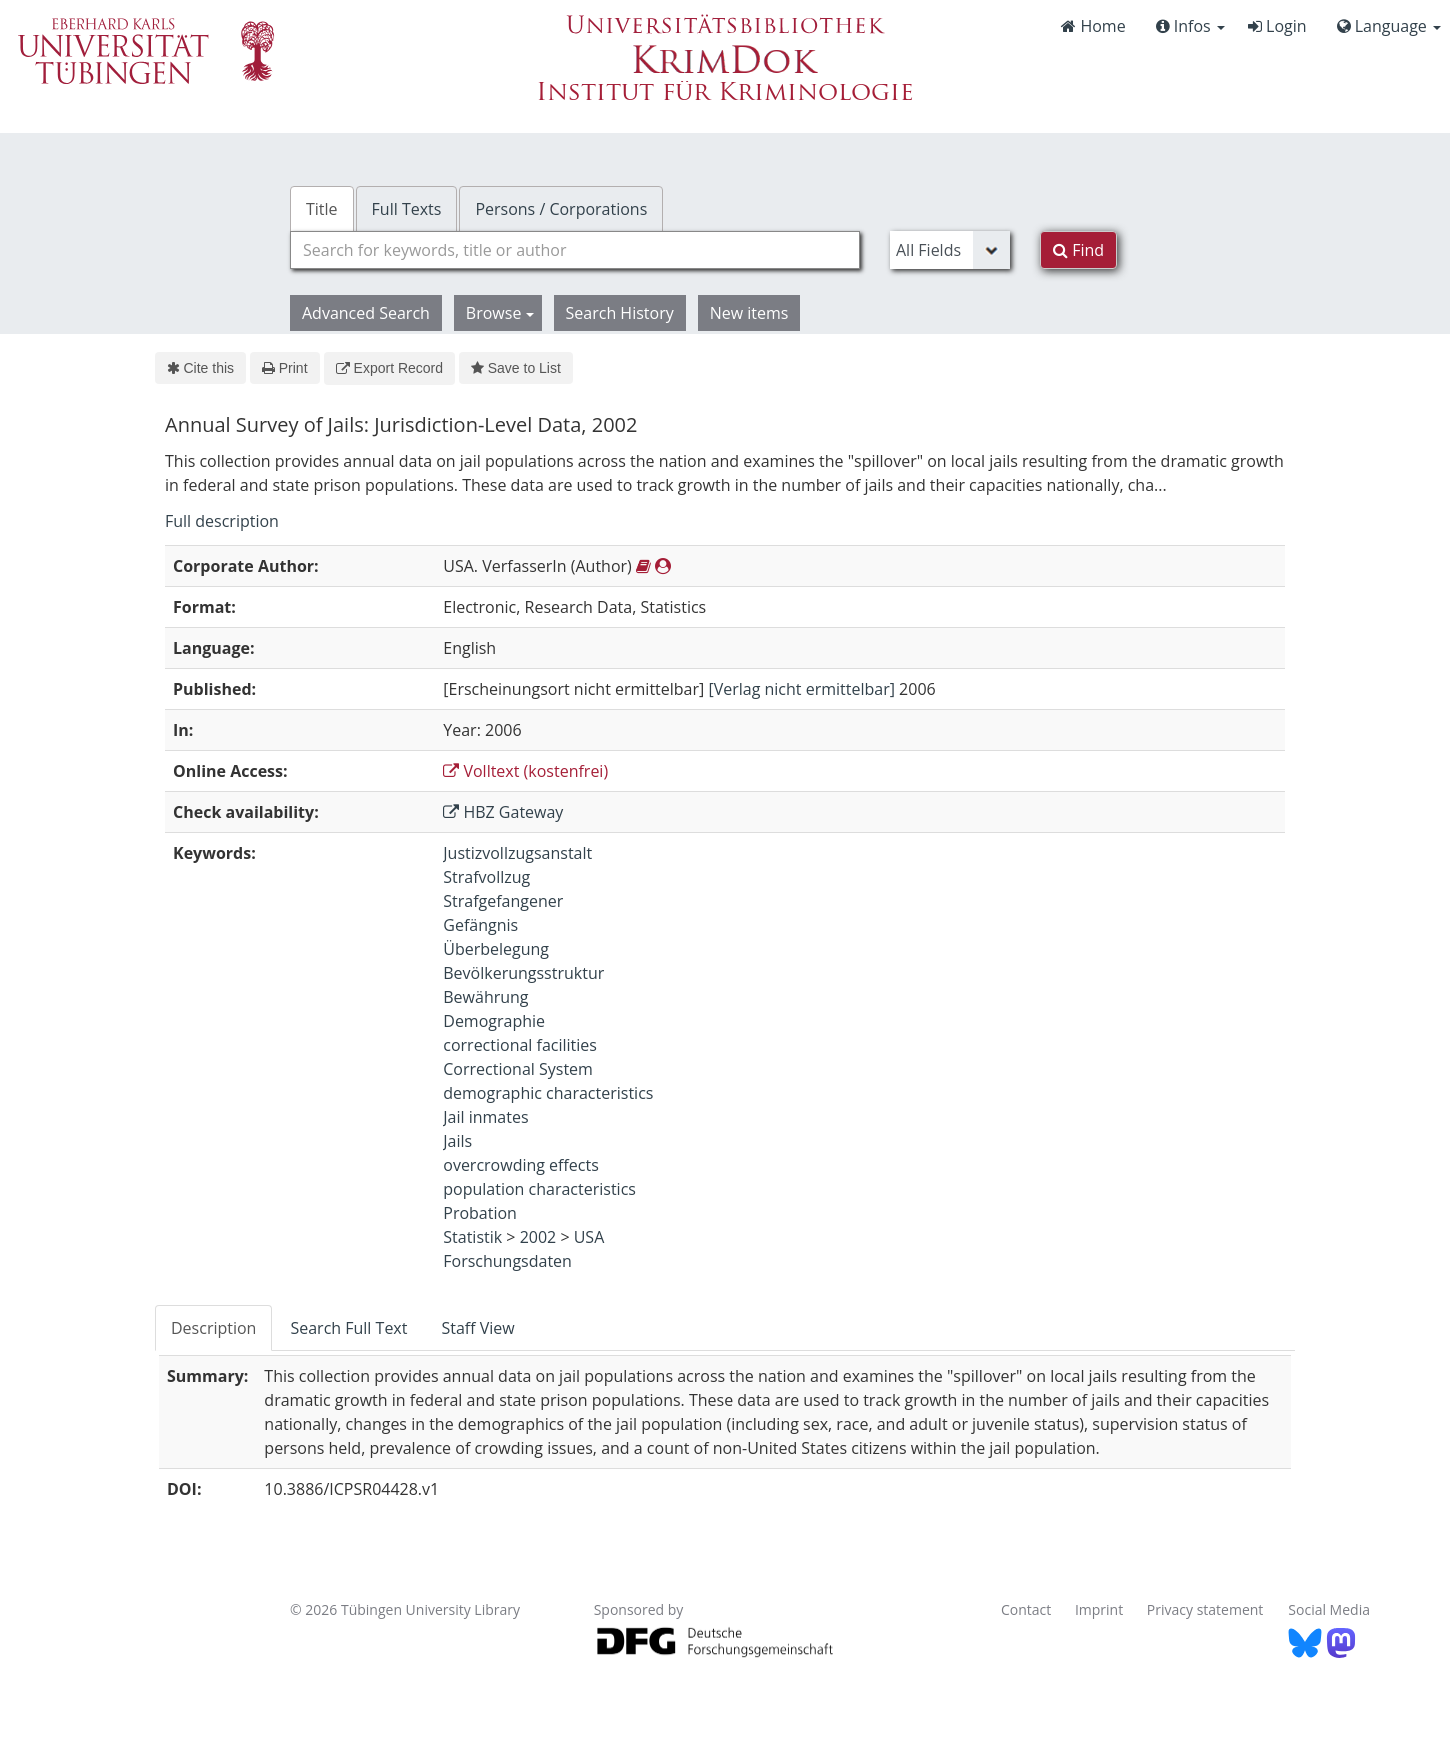 This screenshot has width=1450, height=1737. What do you see at coordinates (950, 250) in the screenshot?
I see `[Search type]` at bounding box center [950, 250].